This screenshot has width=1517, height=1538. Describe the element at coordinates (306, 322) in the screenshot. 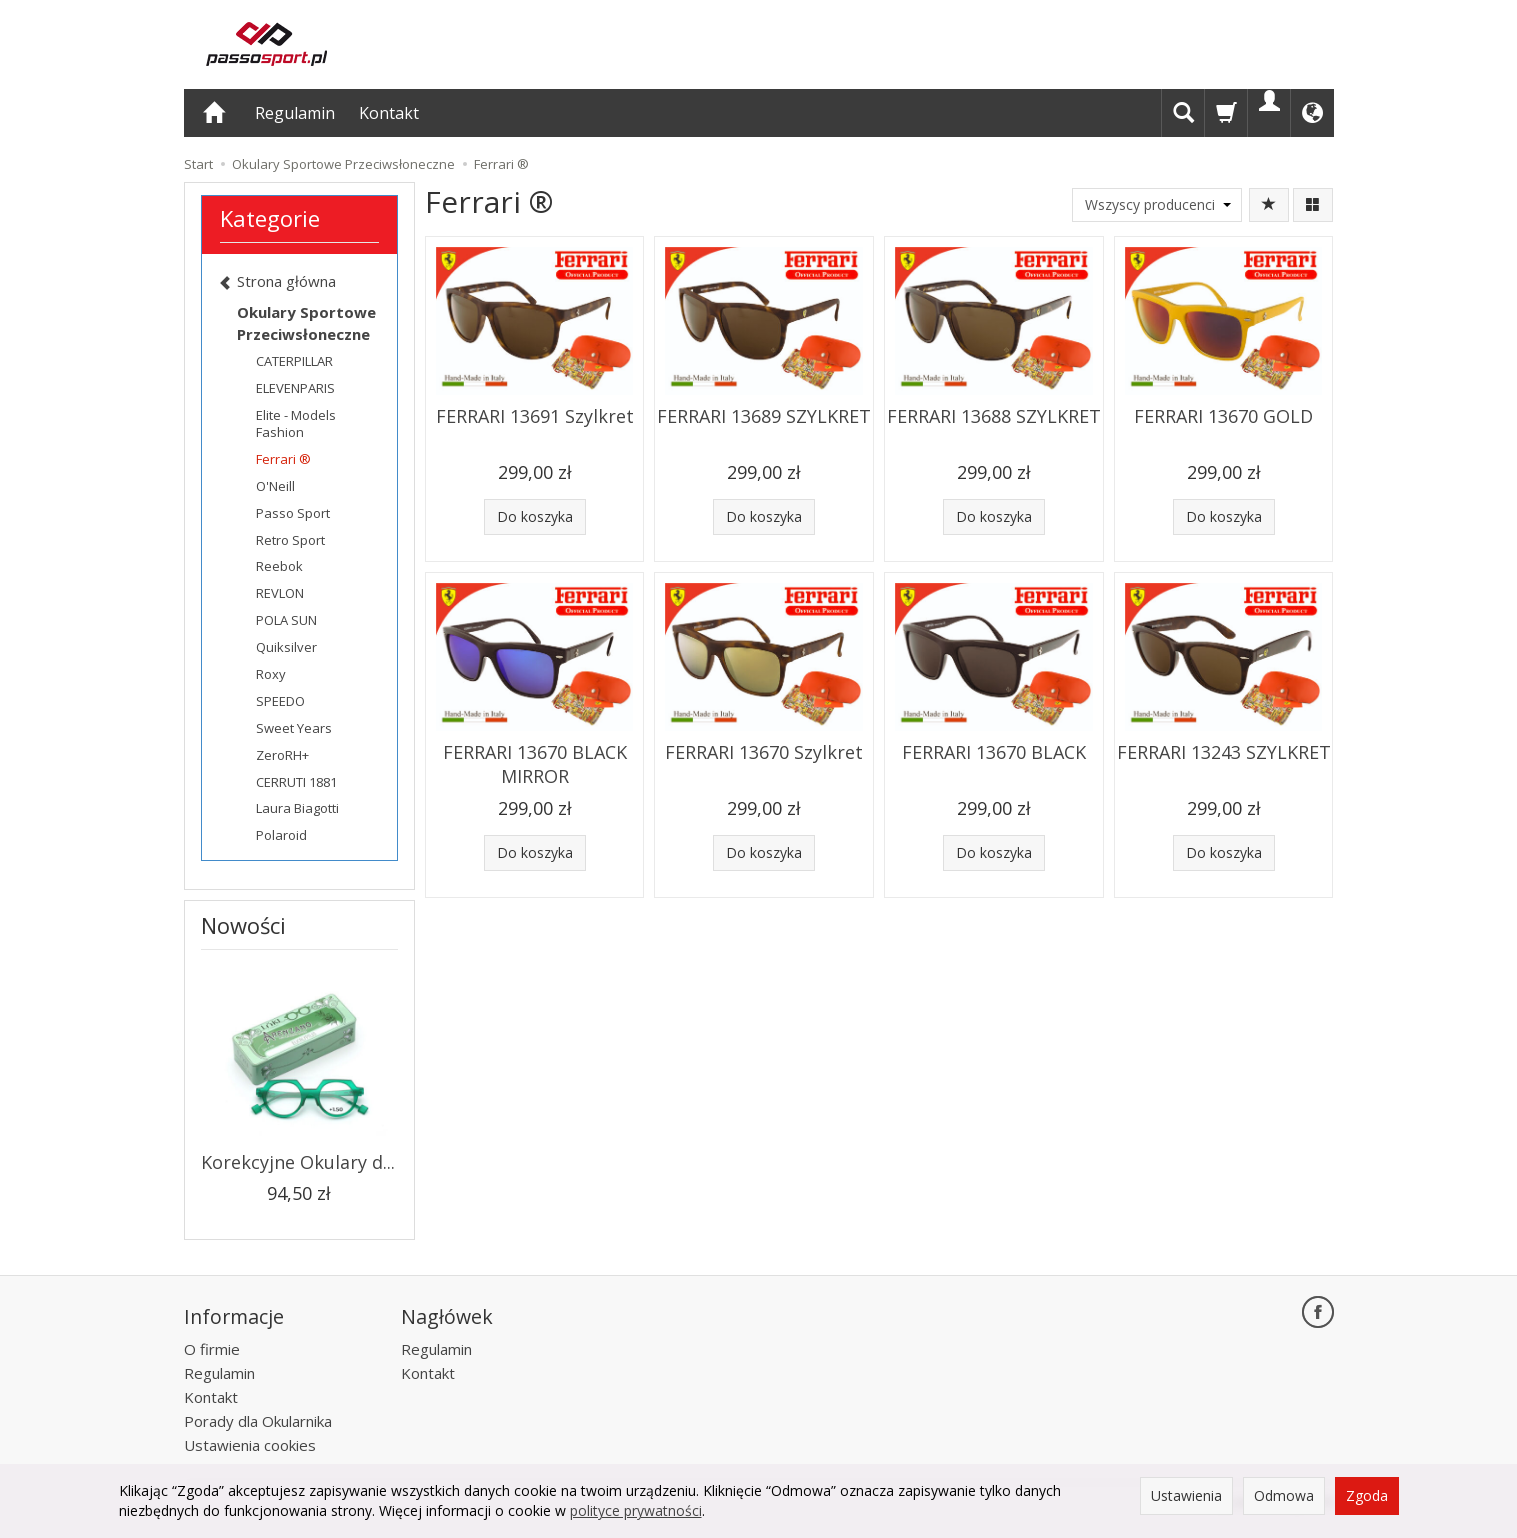

I see `Okulary Sportowe Przeciwsłoneczne` at that location.